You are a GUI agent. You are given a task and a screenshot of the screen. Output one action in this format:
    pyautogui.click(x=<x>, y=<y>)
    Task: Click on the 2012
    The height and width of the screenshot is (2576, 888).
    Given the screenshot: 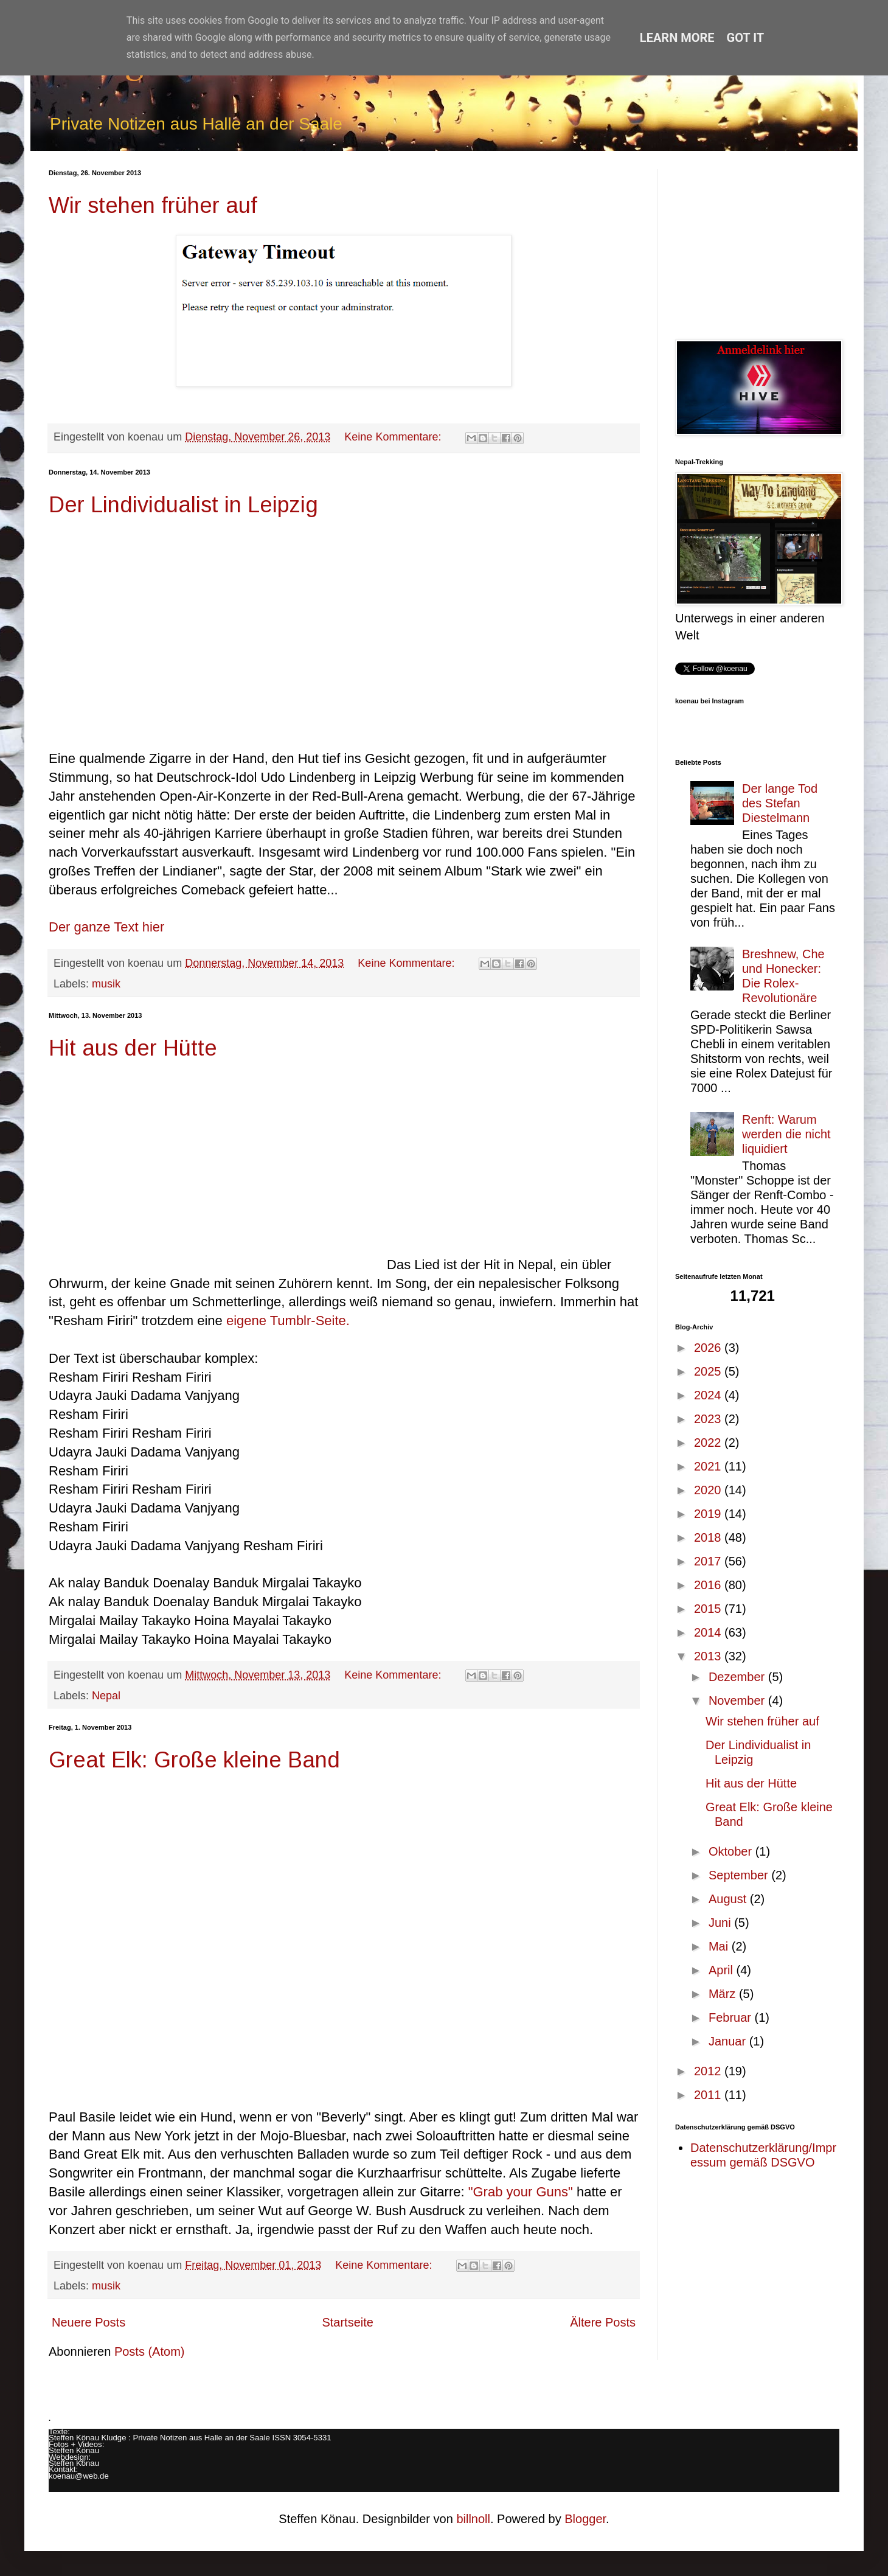 What is the action you would take?
    pyautogui.click(x=709, y=2071)
    